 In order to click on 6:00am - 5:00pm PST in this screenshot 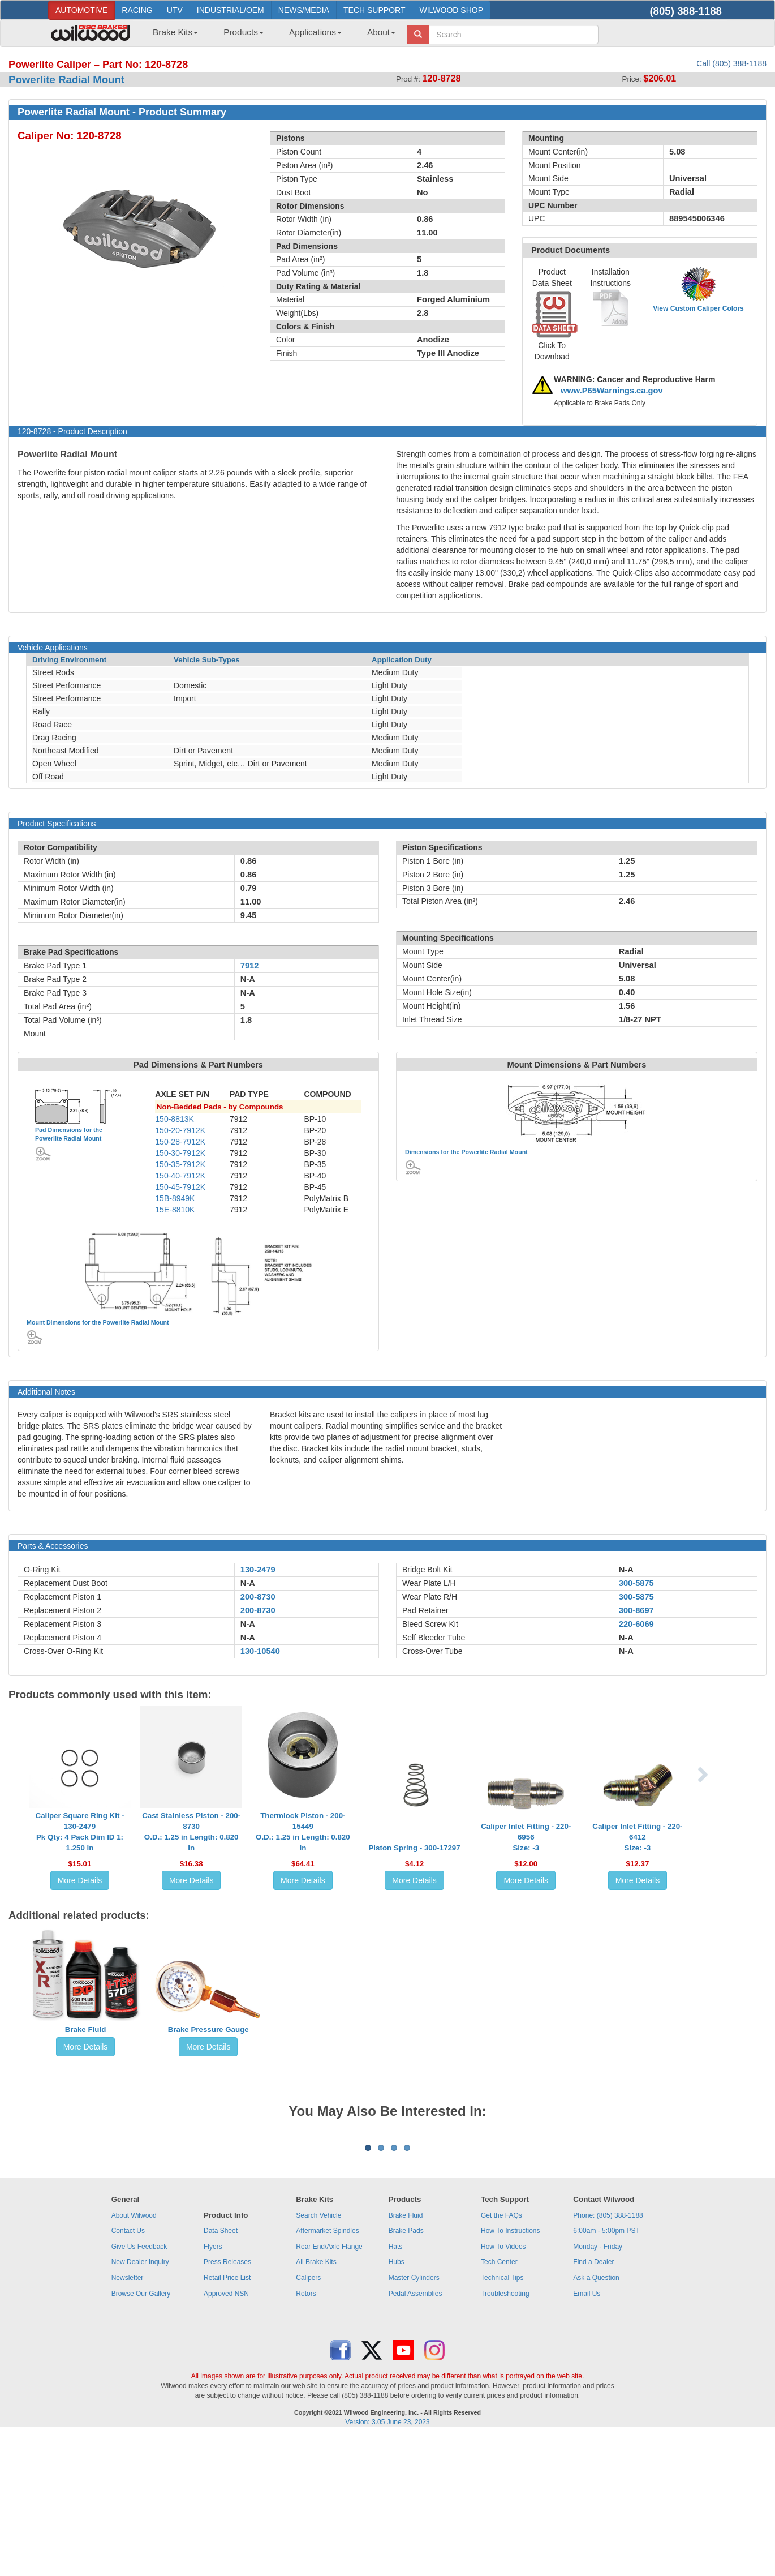, I will do `click(606, 2371)`.